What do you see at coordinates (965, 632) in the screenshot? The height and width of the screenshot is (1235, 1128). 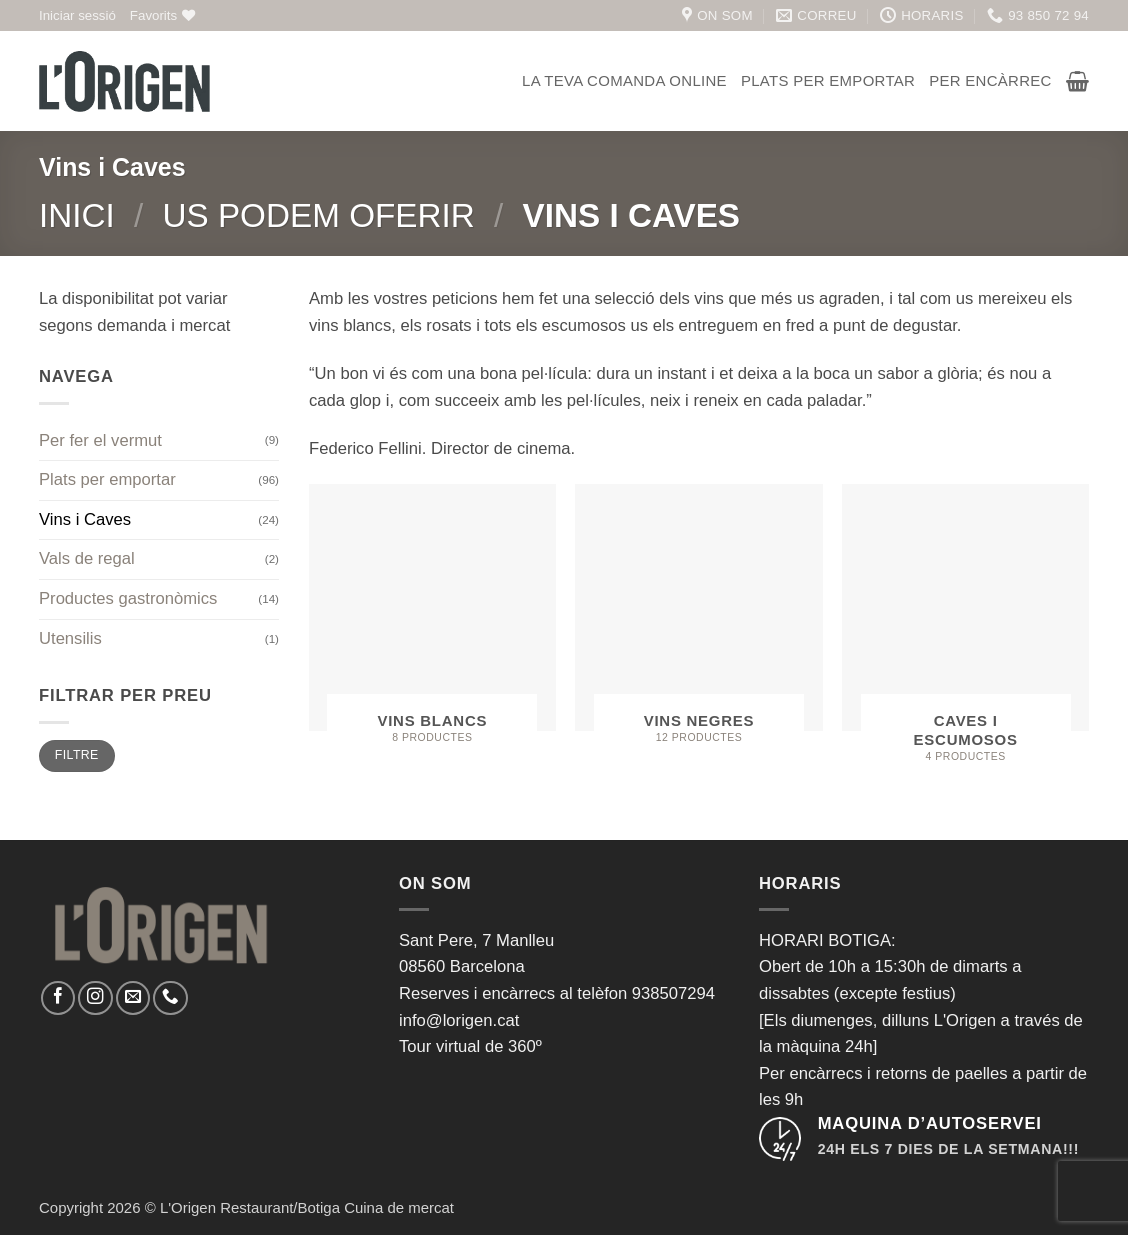 I see `[Visiteu la categoria de producte Caves i Escumosos]` at bounding box center [965, 632].